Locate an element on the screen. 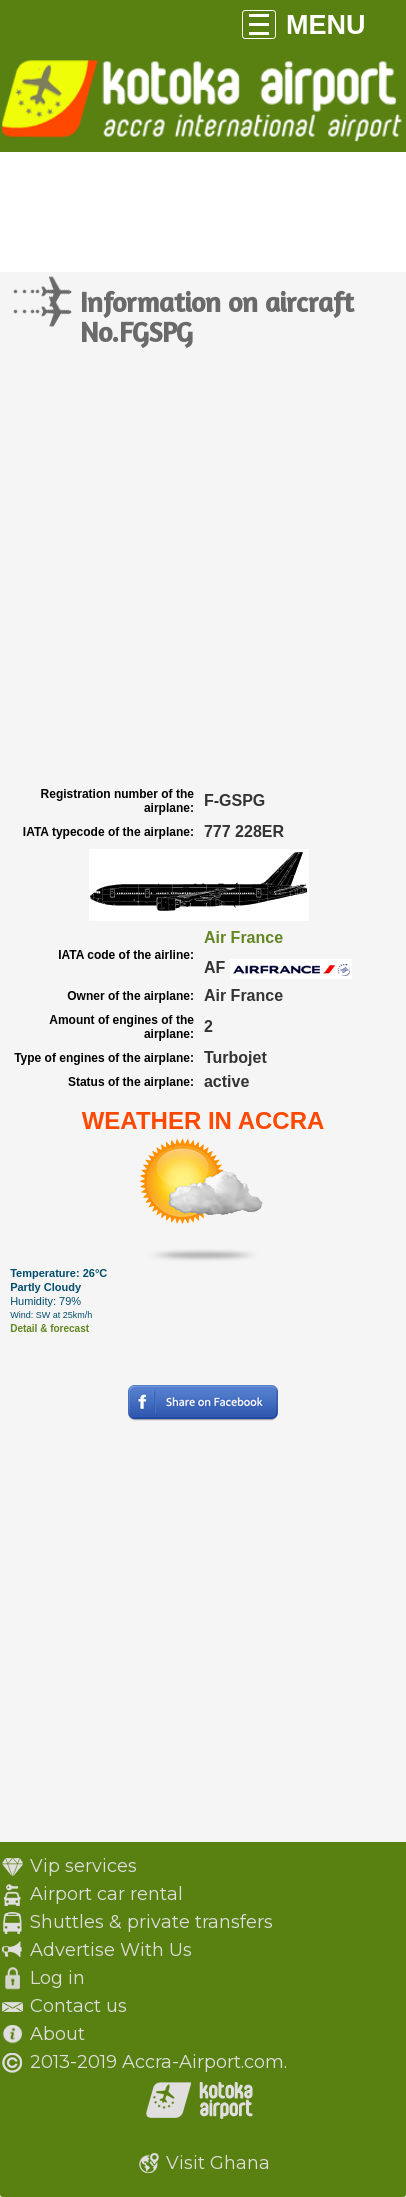 The height and width of the screenshot is (2197, 406). Vip services is located at coordinates (83, 1866).